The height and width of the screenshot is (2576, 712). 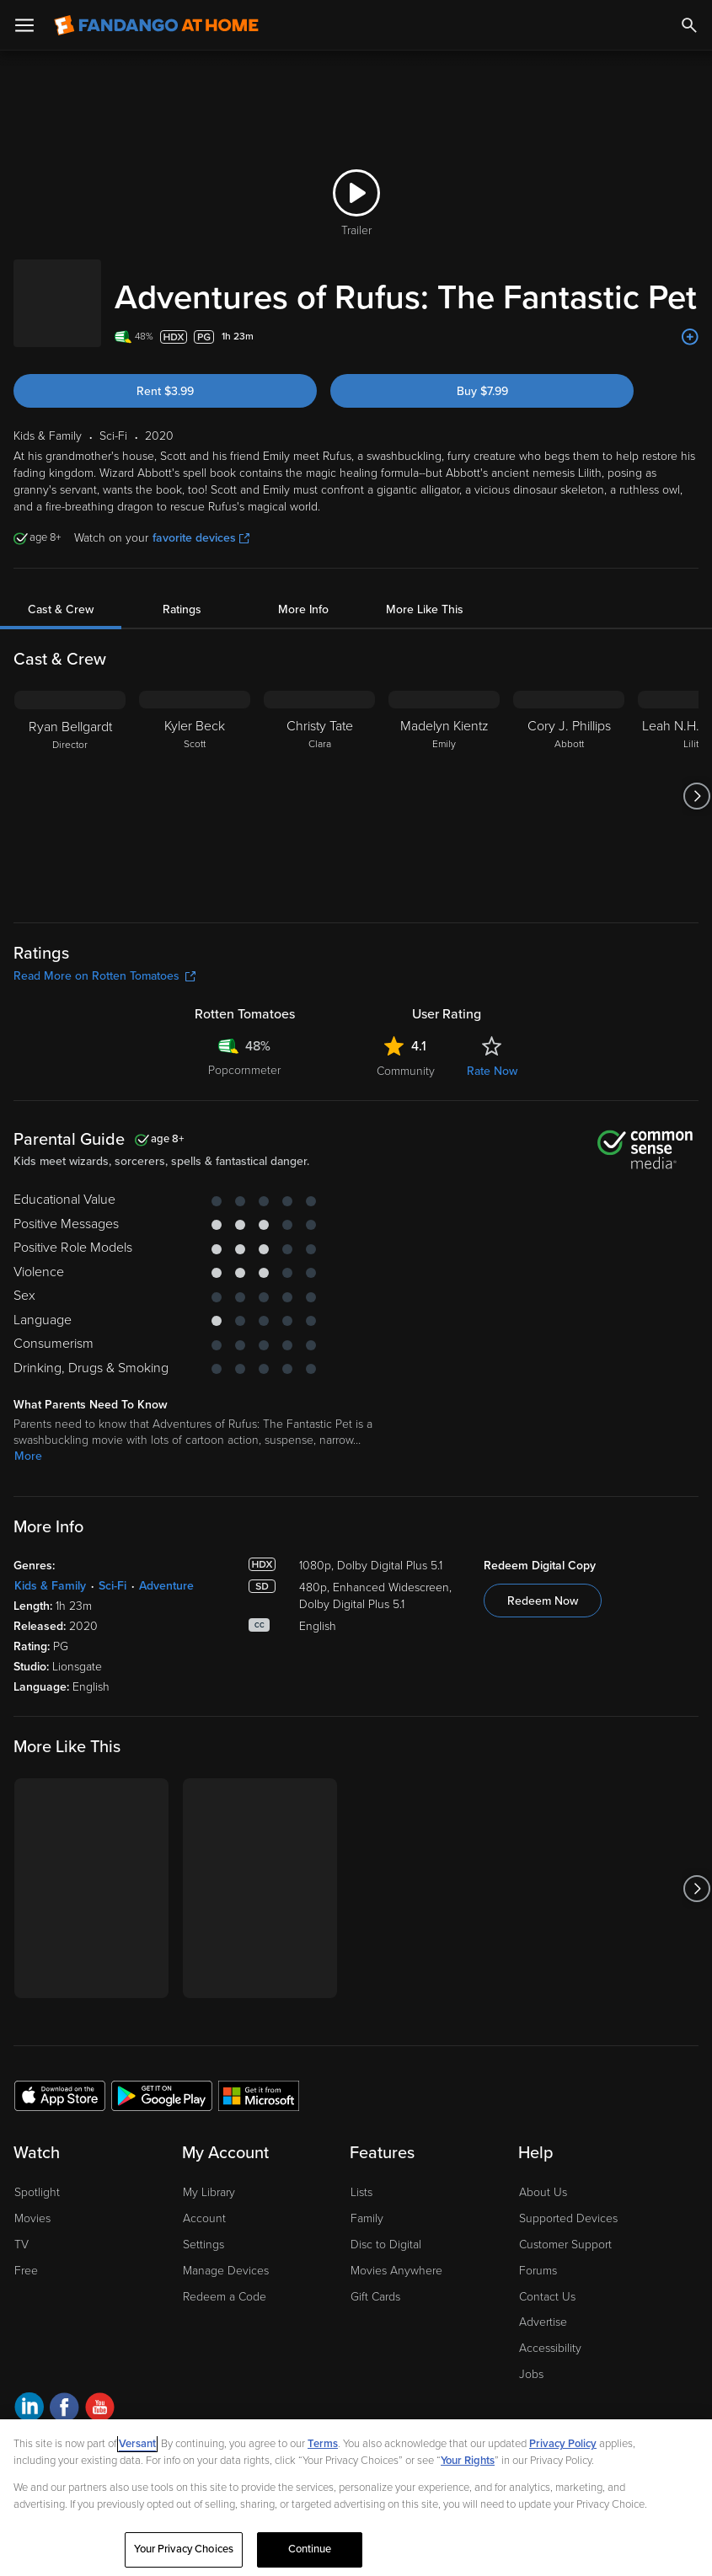 I want to click on Account, so click(x=204, y=2201).